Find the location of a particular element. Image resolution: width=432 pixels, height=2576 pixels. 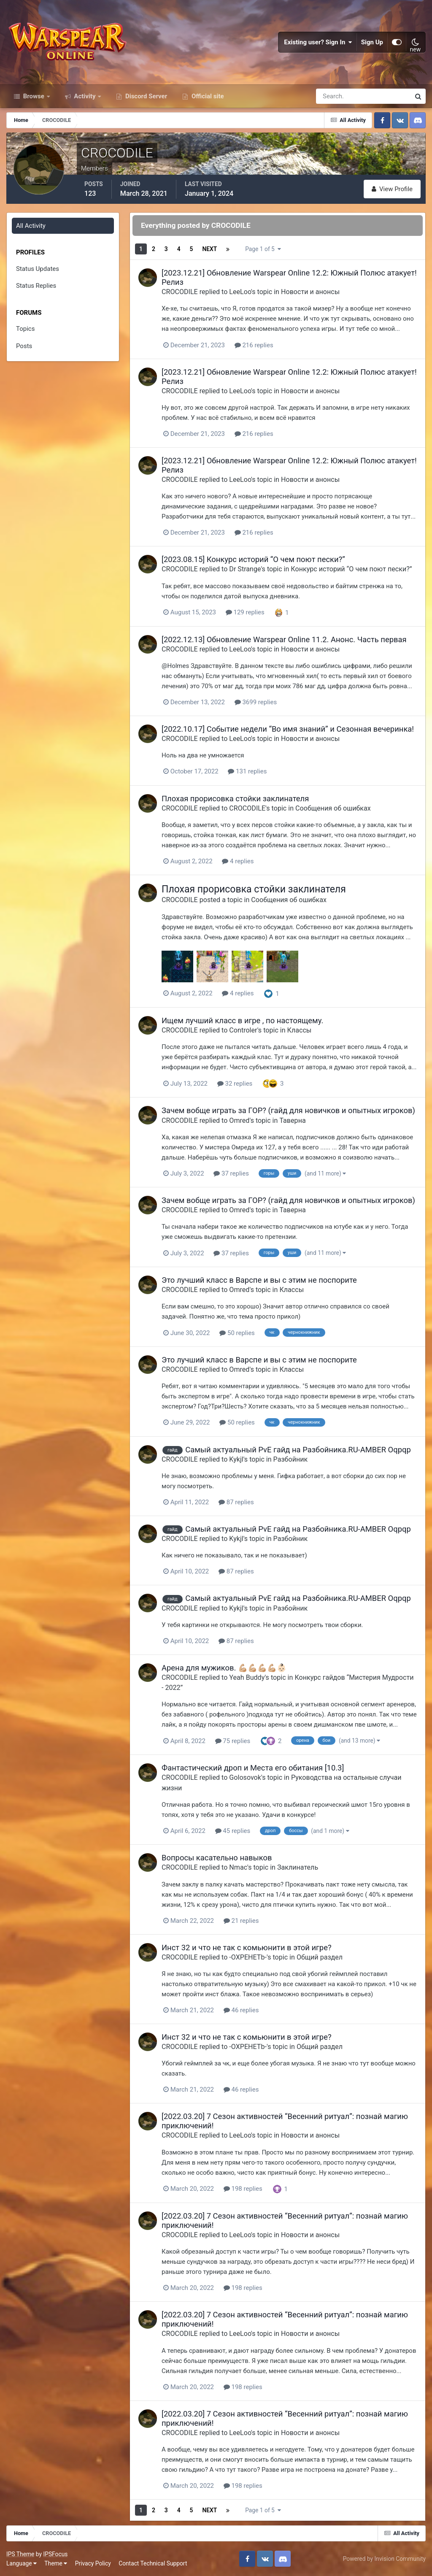

Browse is located at coordinates (34, 96).